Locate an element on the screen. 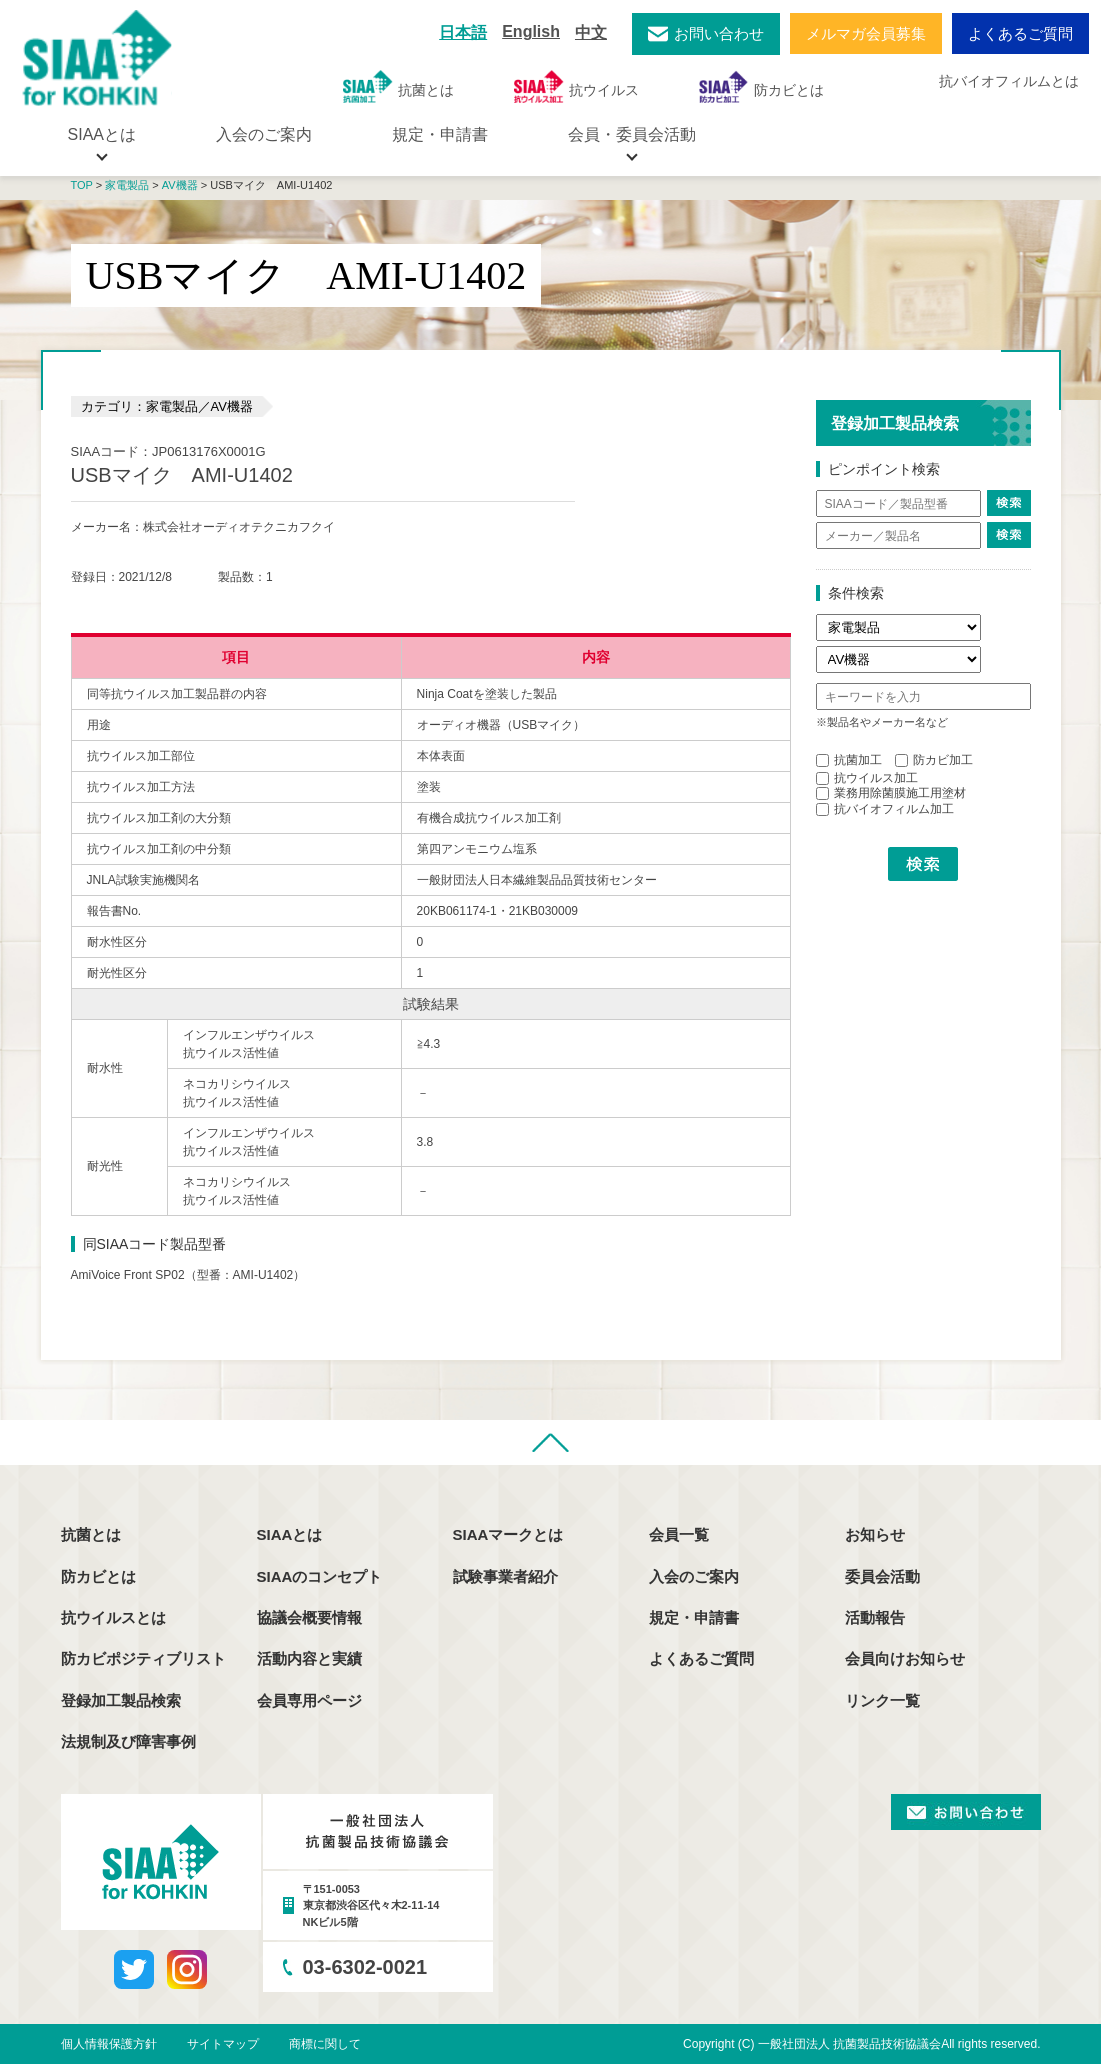 Image resolution: width=1101 pixels, height=2064 pixels. 会員向けお知らせ is located at coordinates (905, 1658).